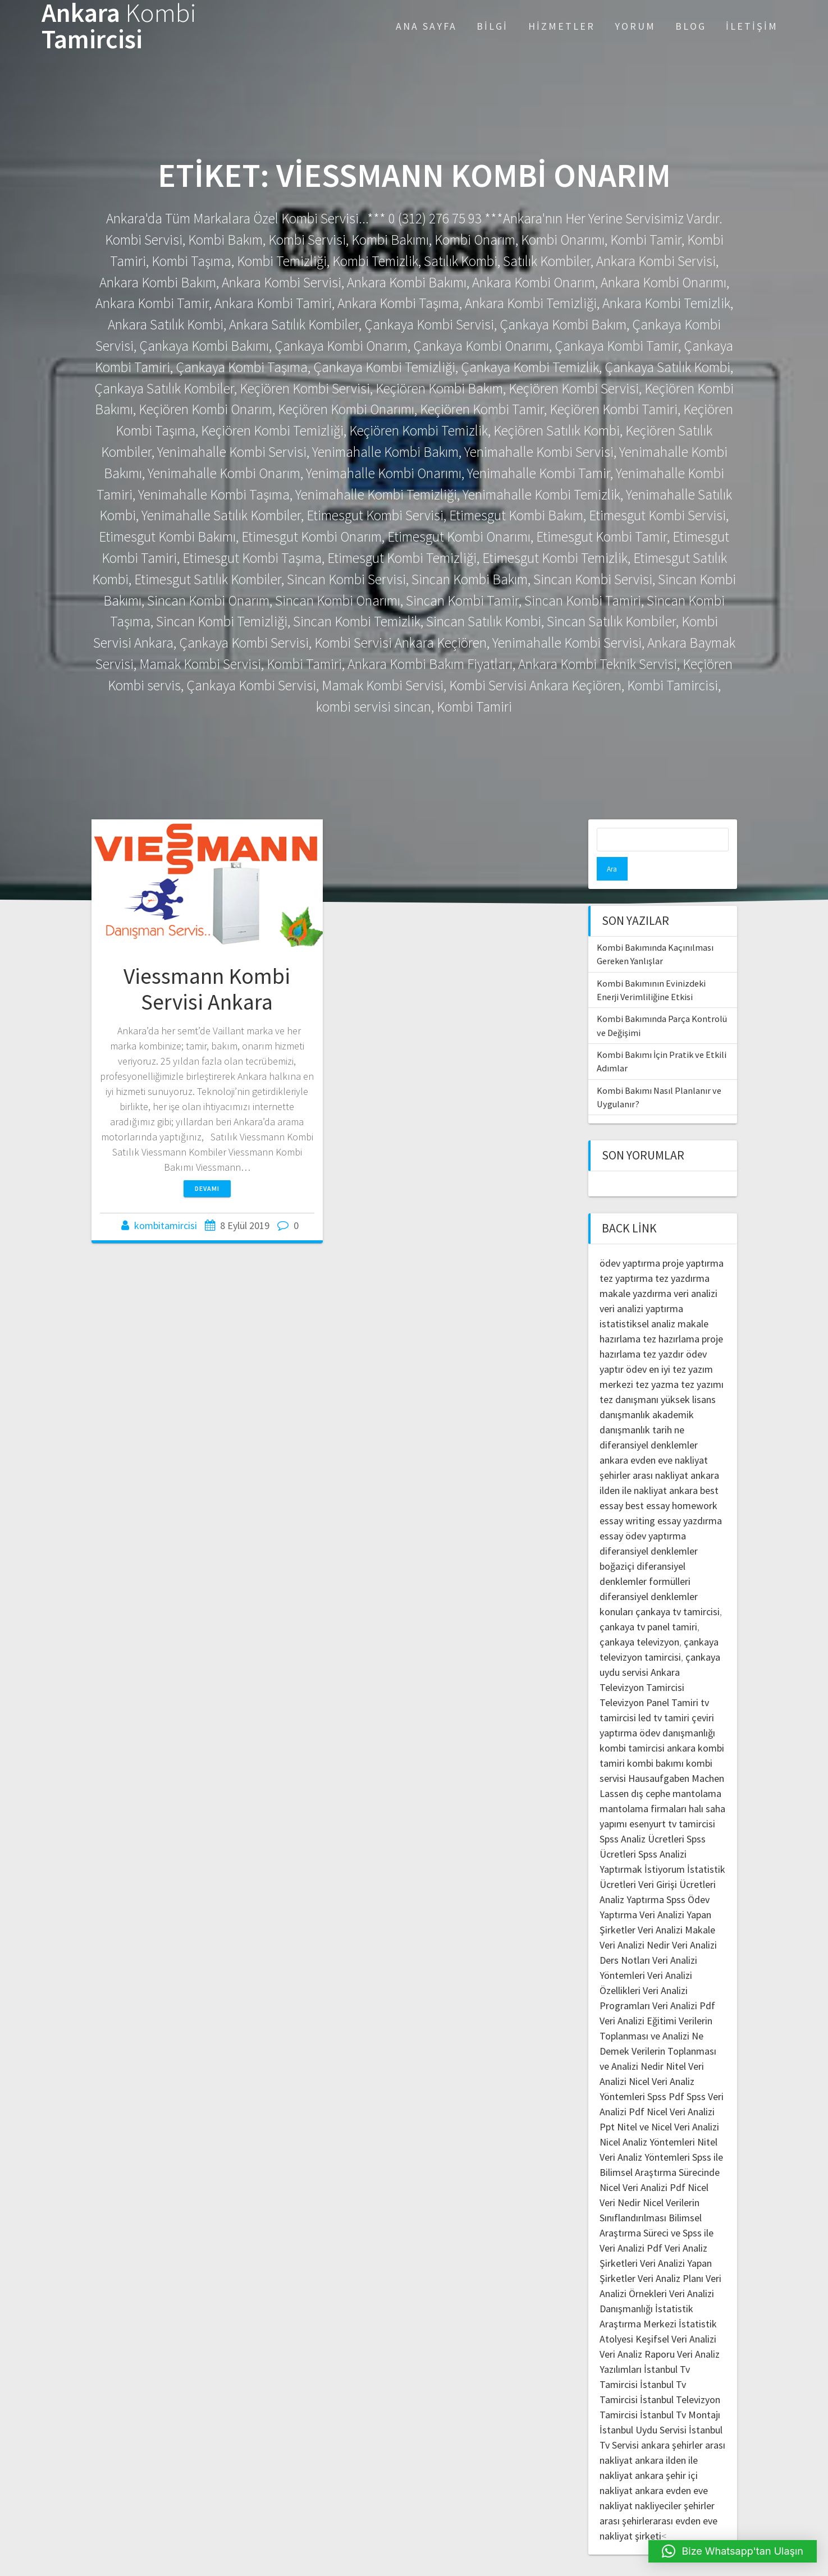 Image resolution: width=828 pixels, height=2576 pixels. What do you see at coordinates (677, 1588) in the screenshot?
I see `çankaya tv tamircisi` at bounding box center [677, 1588].